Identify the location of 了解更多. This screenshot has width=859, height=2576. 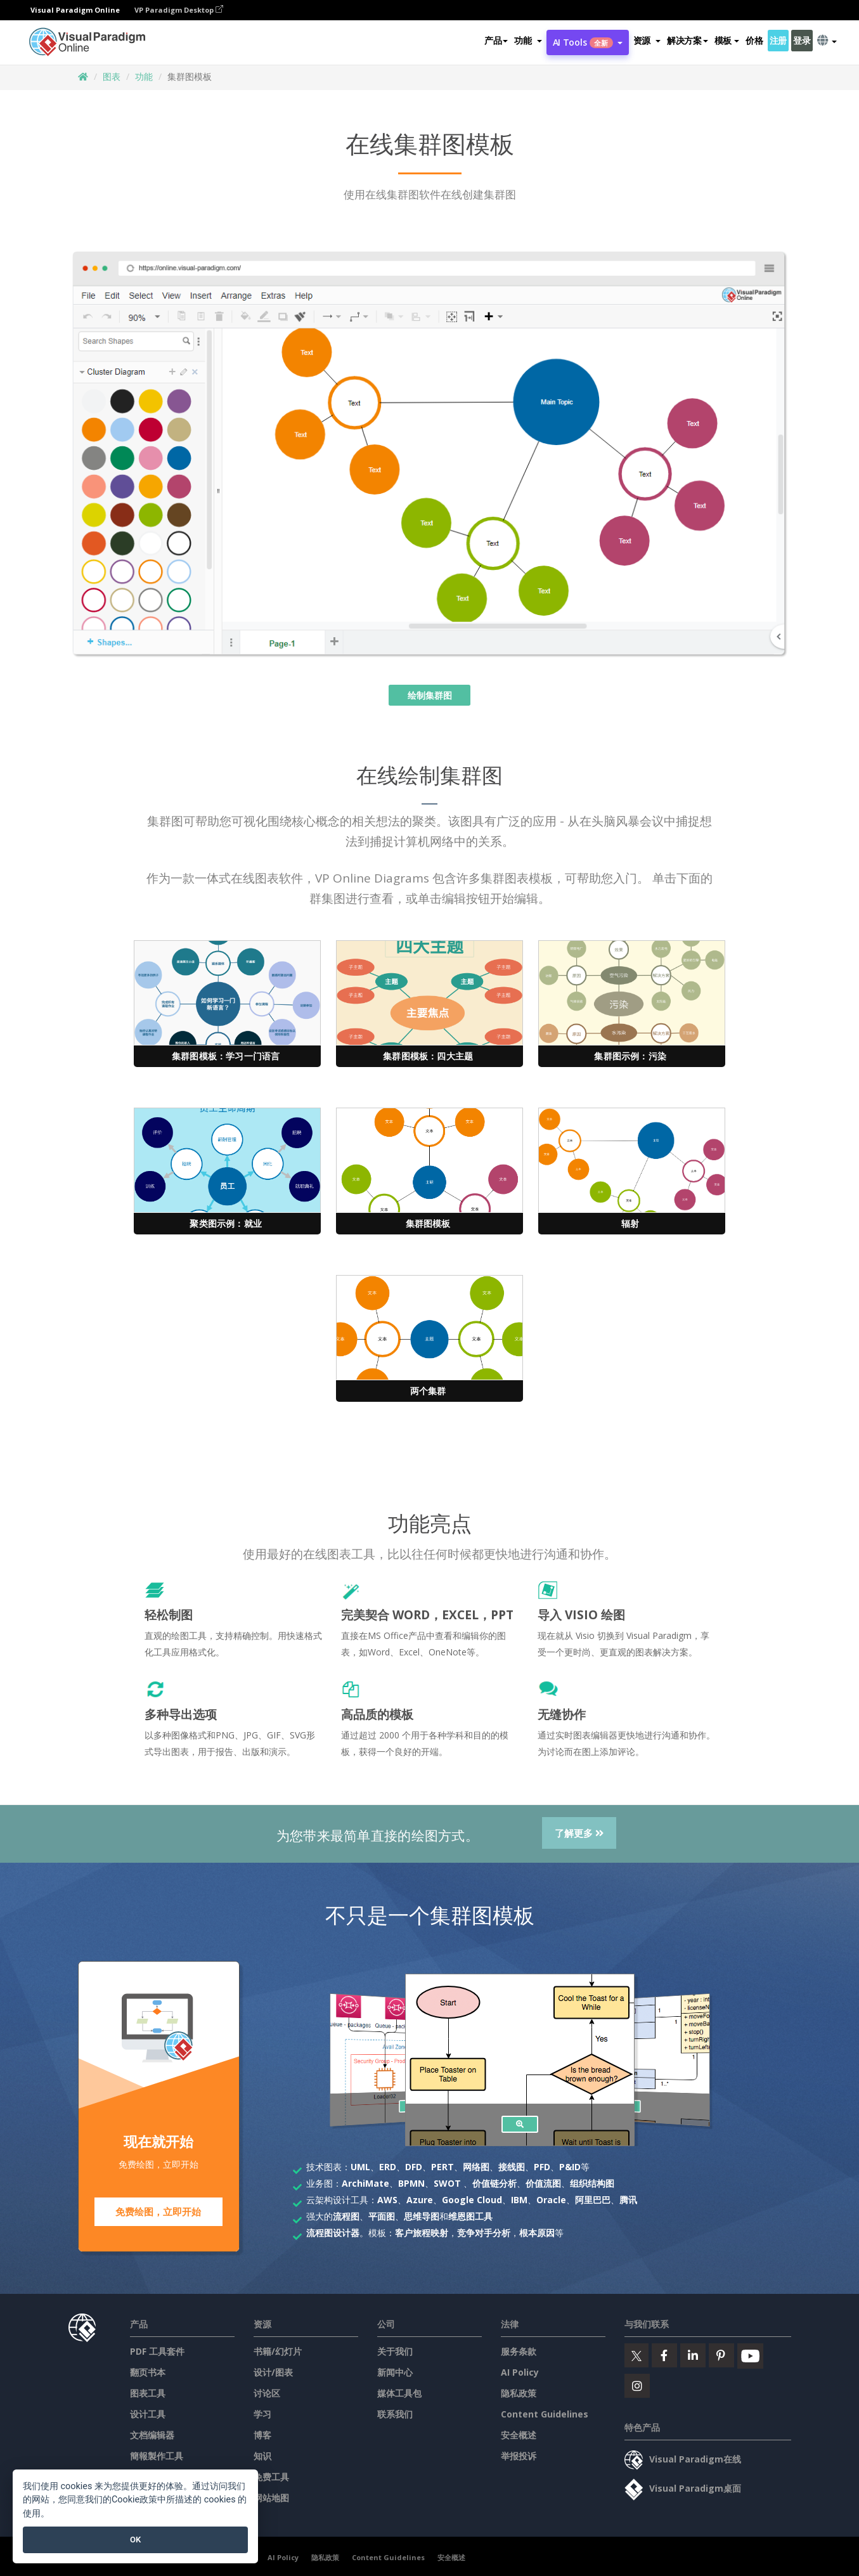
(579, 1833).